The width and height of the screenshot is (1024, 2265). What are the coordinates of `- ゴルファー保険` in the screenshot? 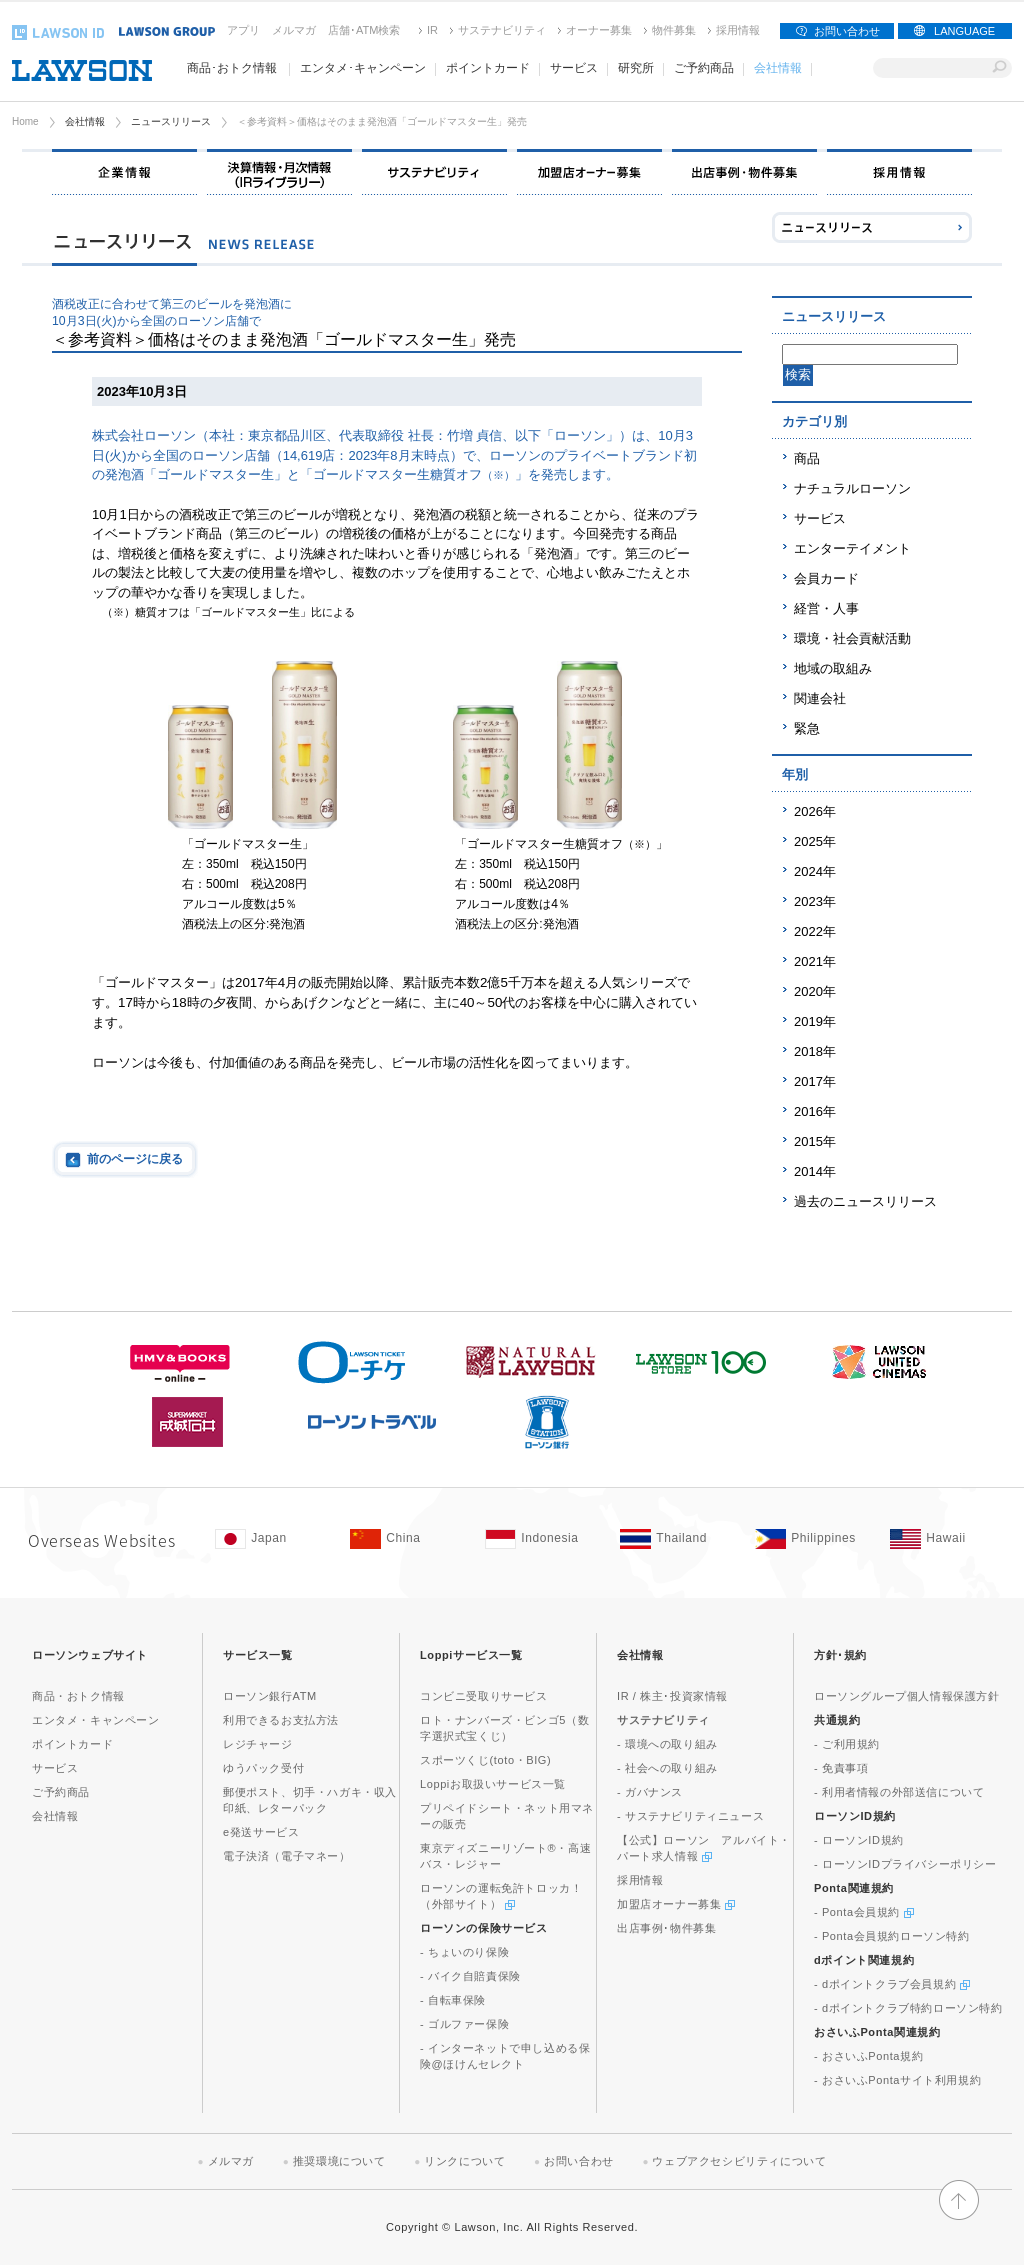 It's located at (464, 2024).